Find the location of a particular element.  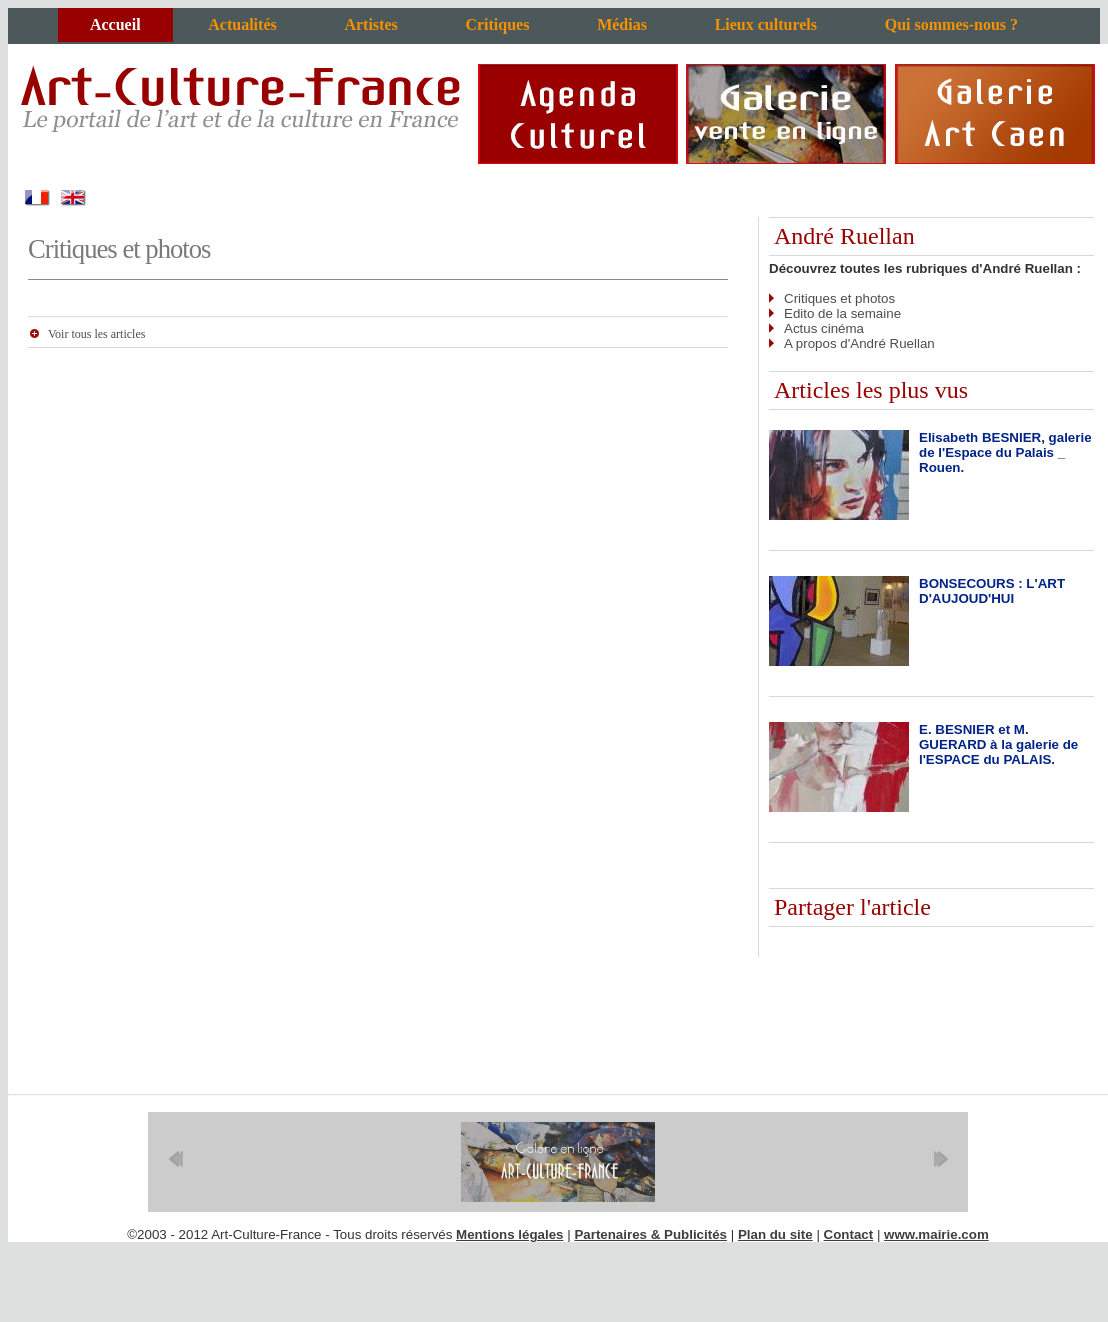

Critiques et photos is located at coordinates (839, 298).